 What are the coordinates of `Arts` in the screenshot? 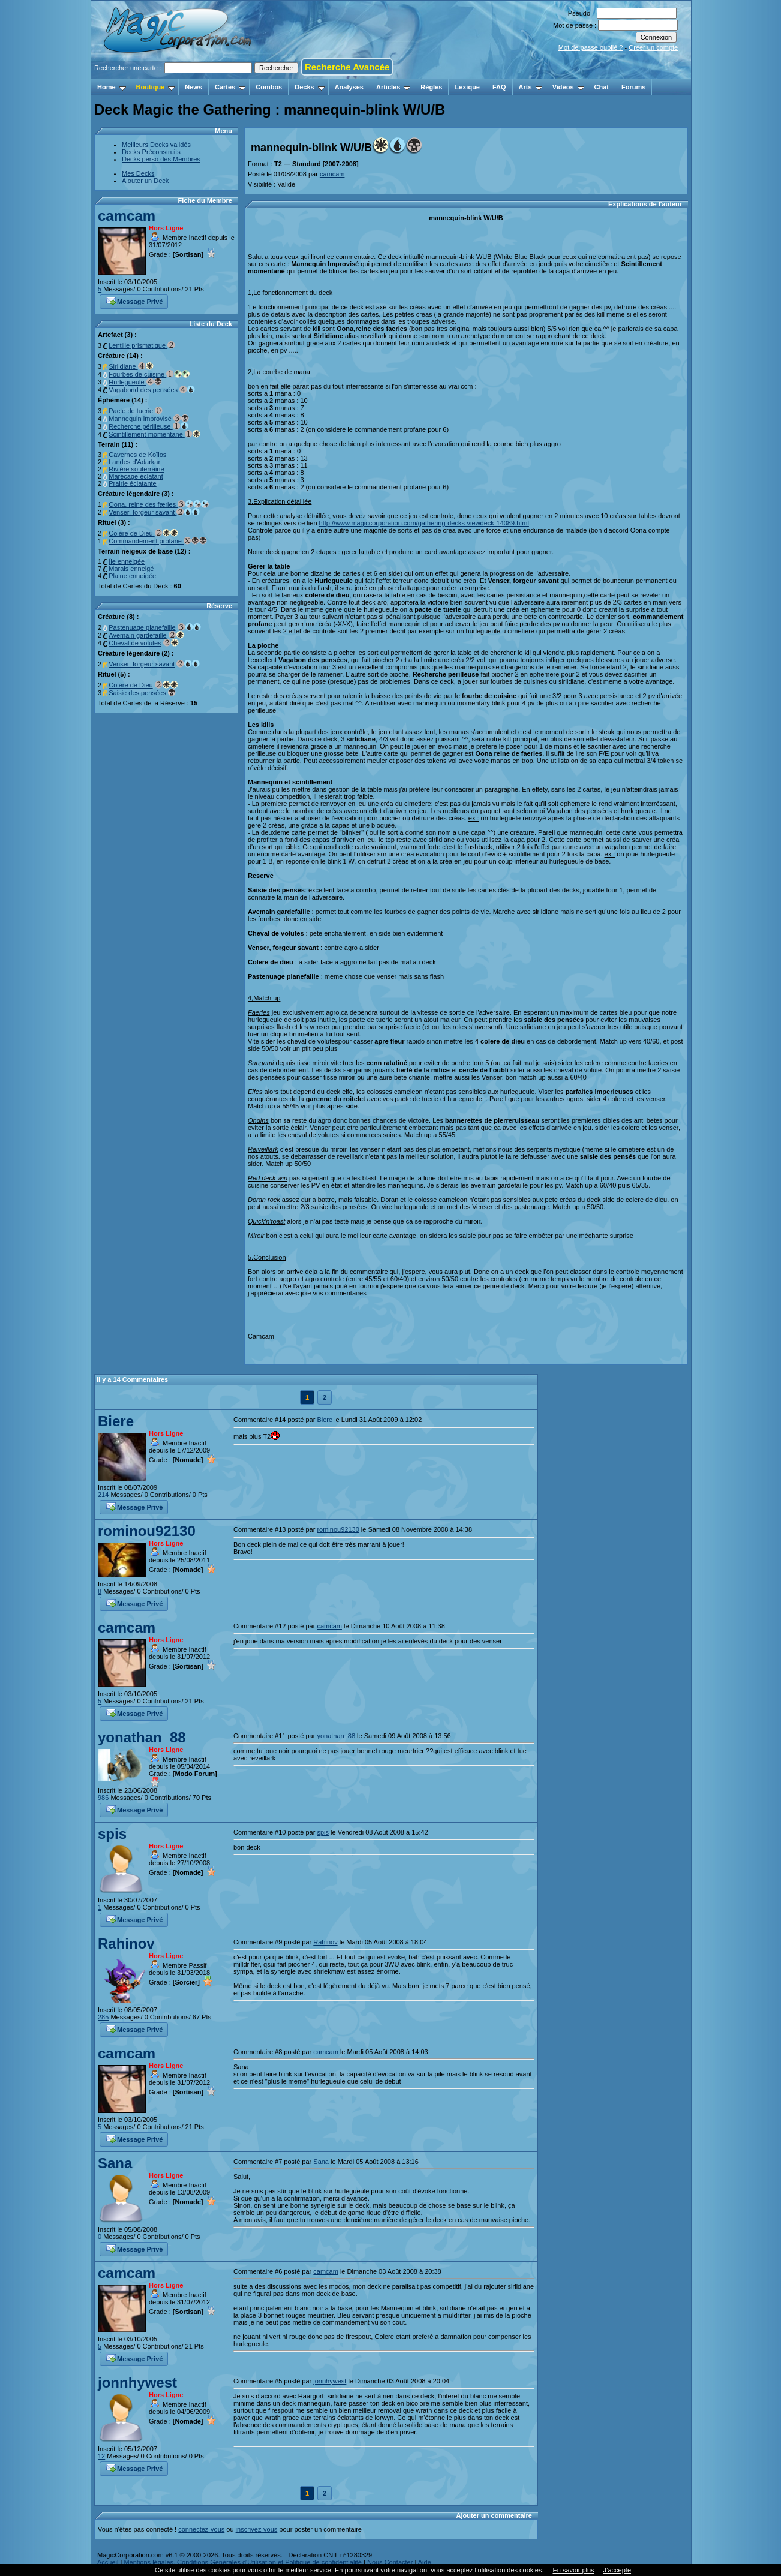 It's located at (530, 87).